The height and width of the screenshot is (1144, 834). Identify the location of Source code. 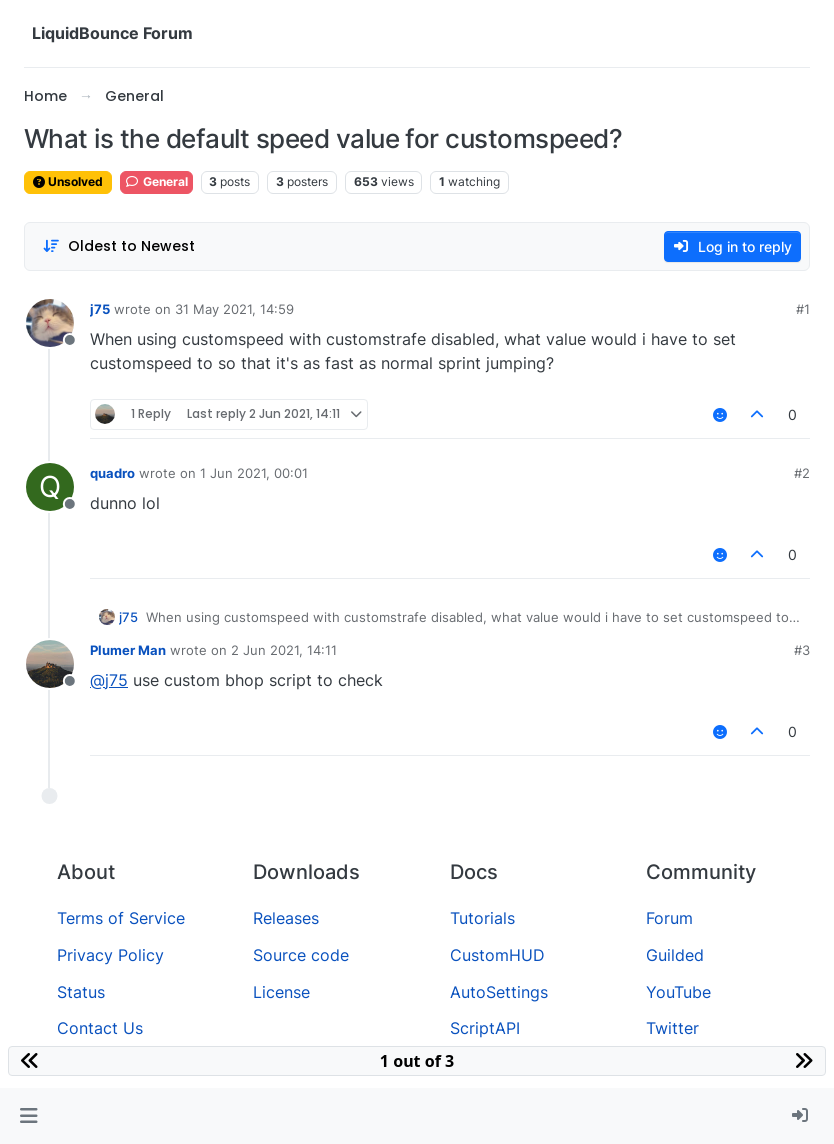
(301, 955).